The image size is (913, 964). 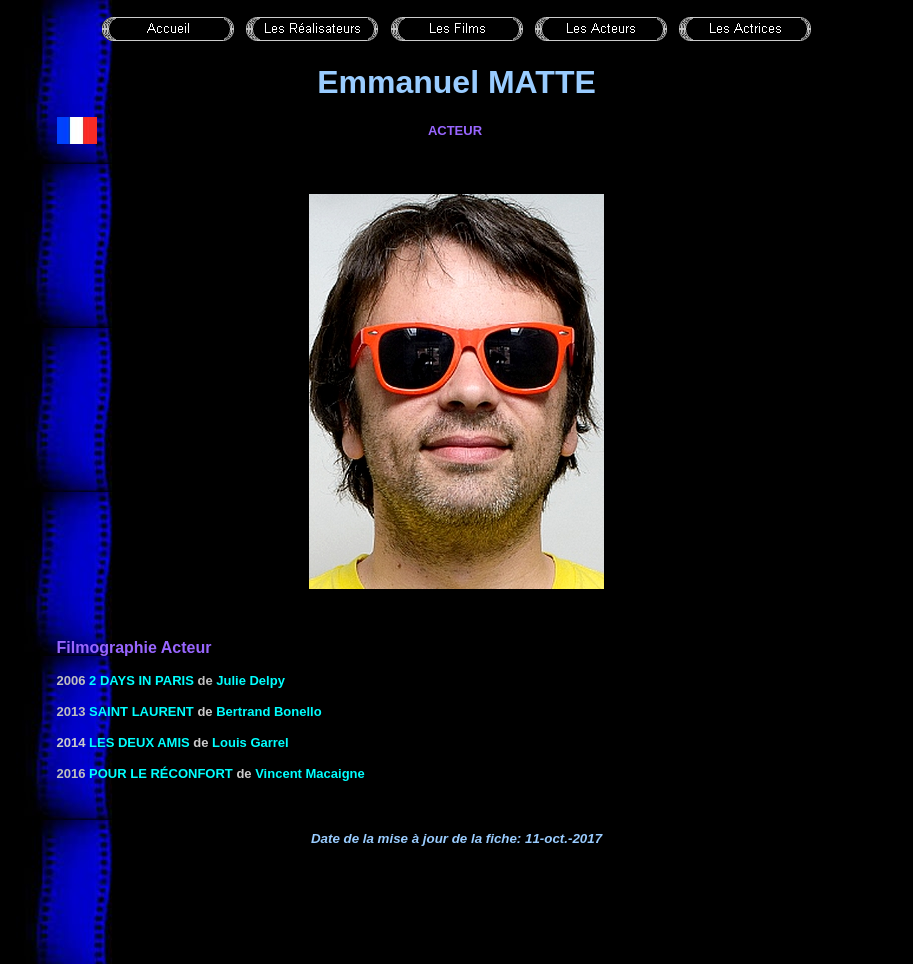 I want to click on Julie Delpy, so click(x=250, y=680).